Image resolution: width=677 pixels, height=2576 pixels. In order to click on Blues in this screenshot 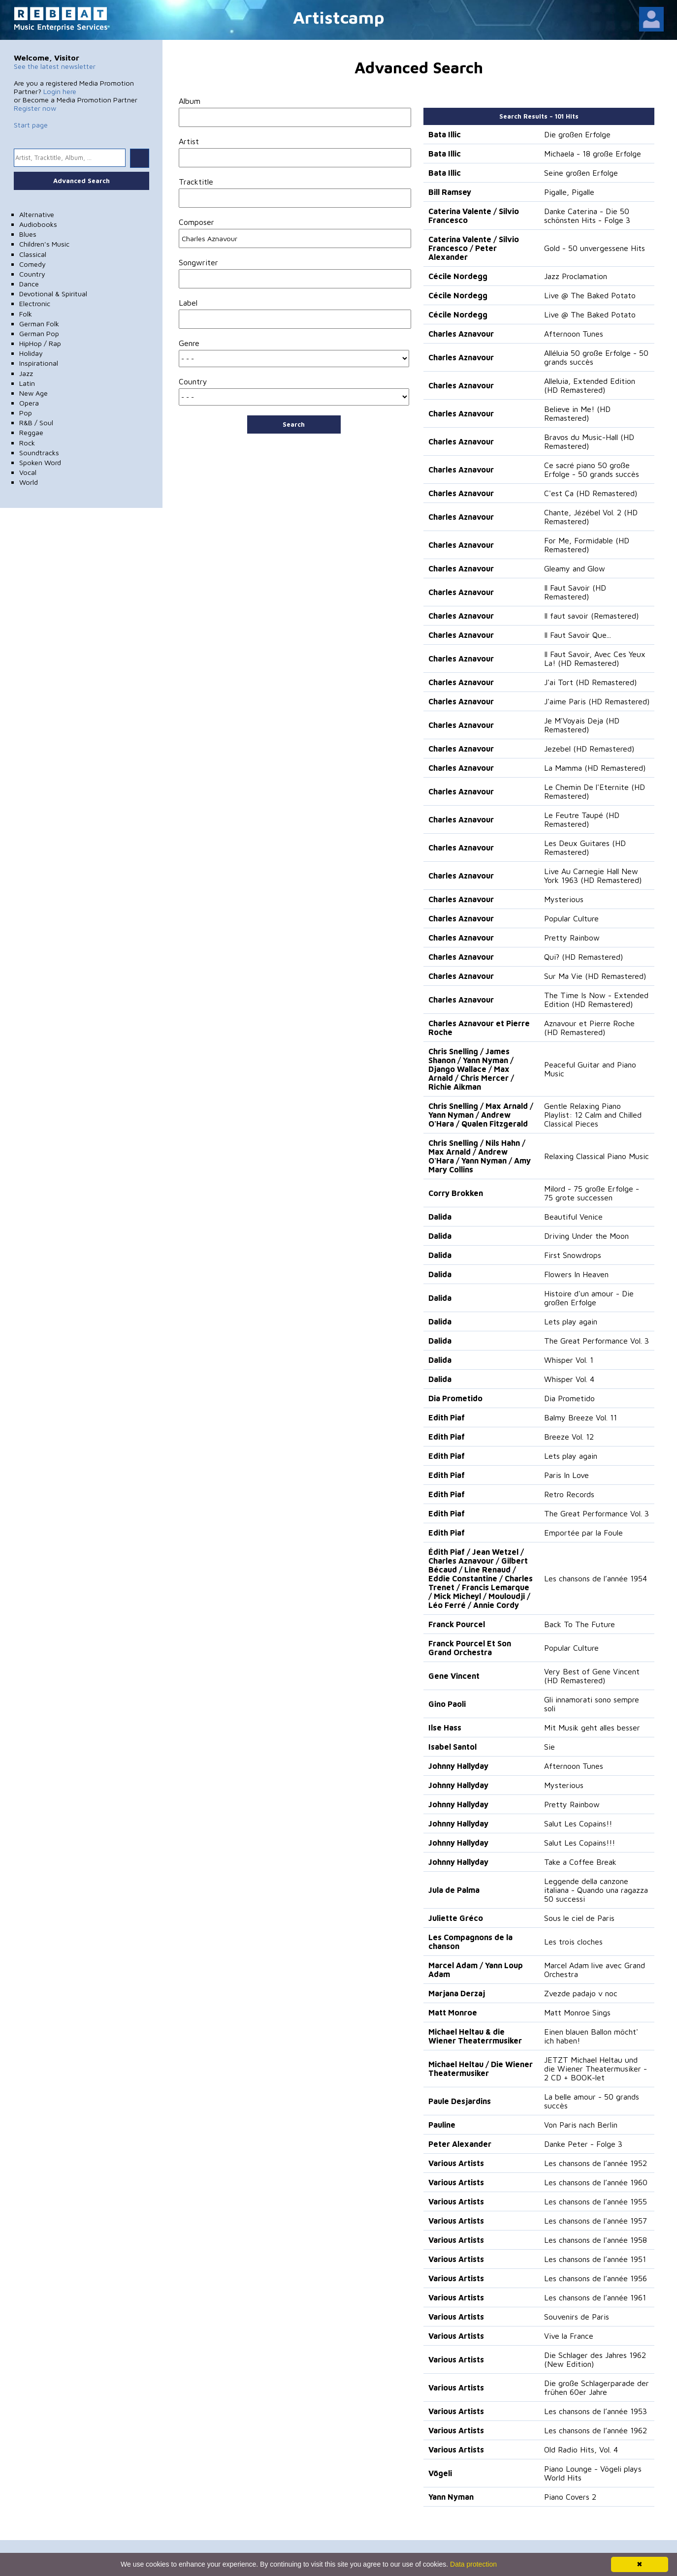, I will do `click(27, 234)`.